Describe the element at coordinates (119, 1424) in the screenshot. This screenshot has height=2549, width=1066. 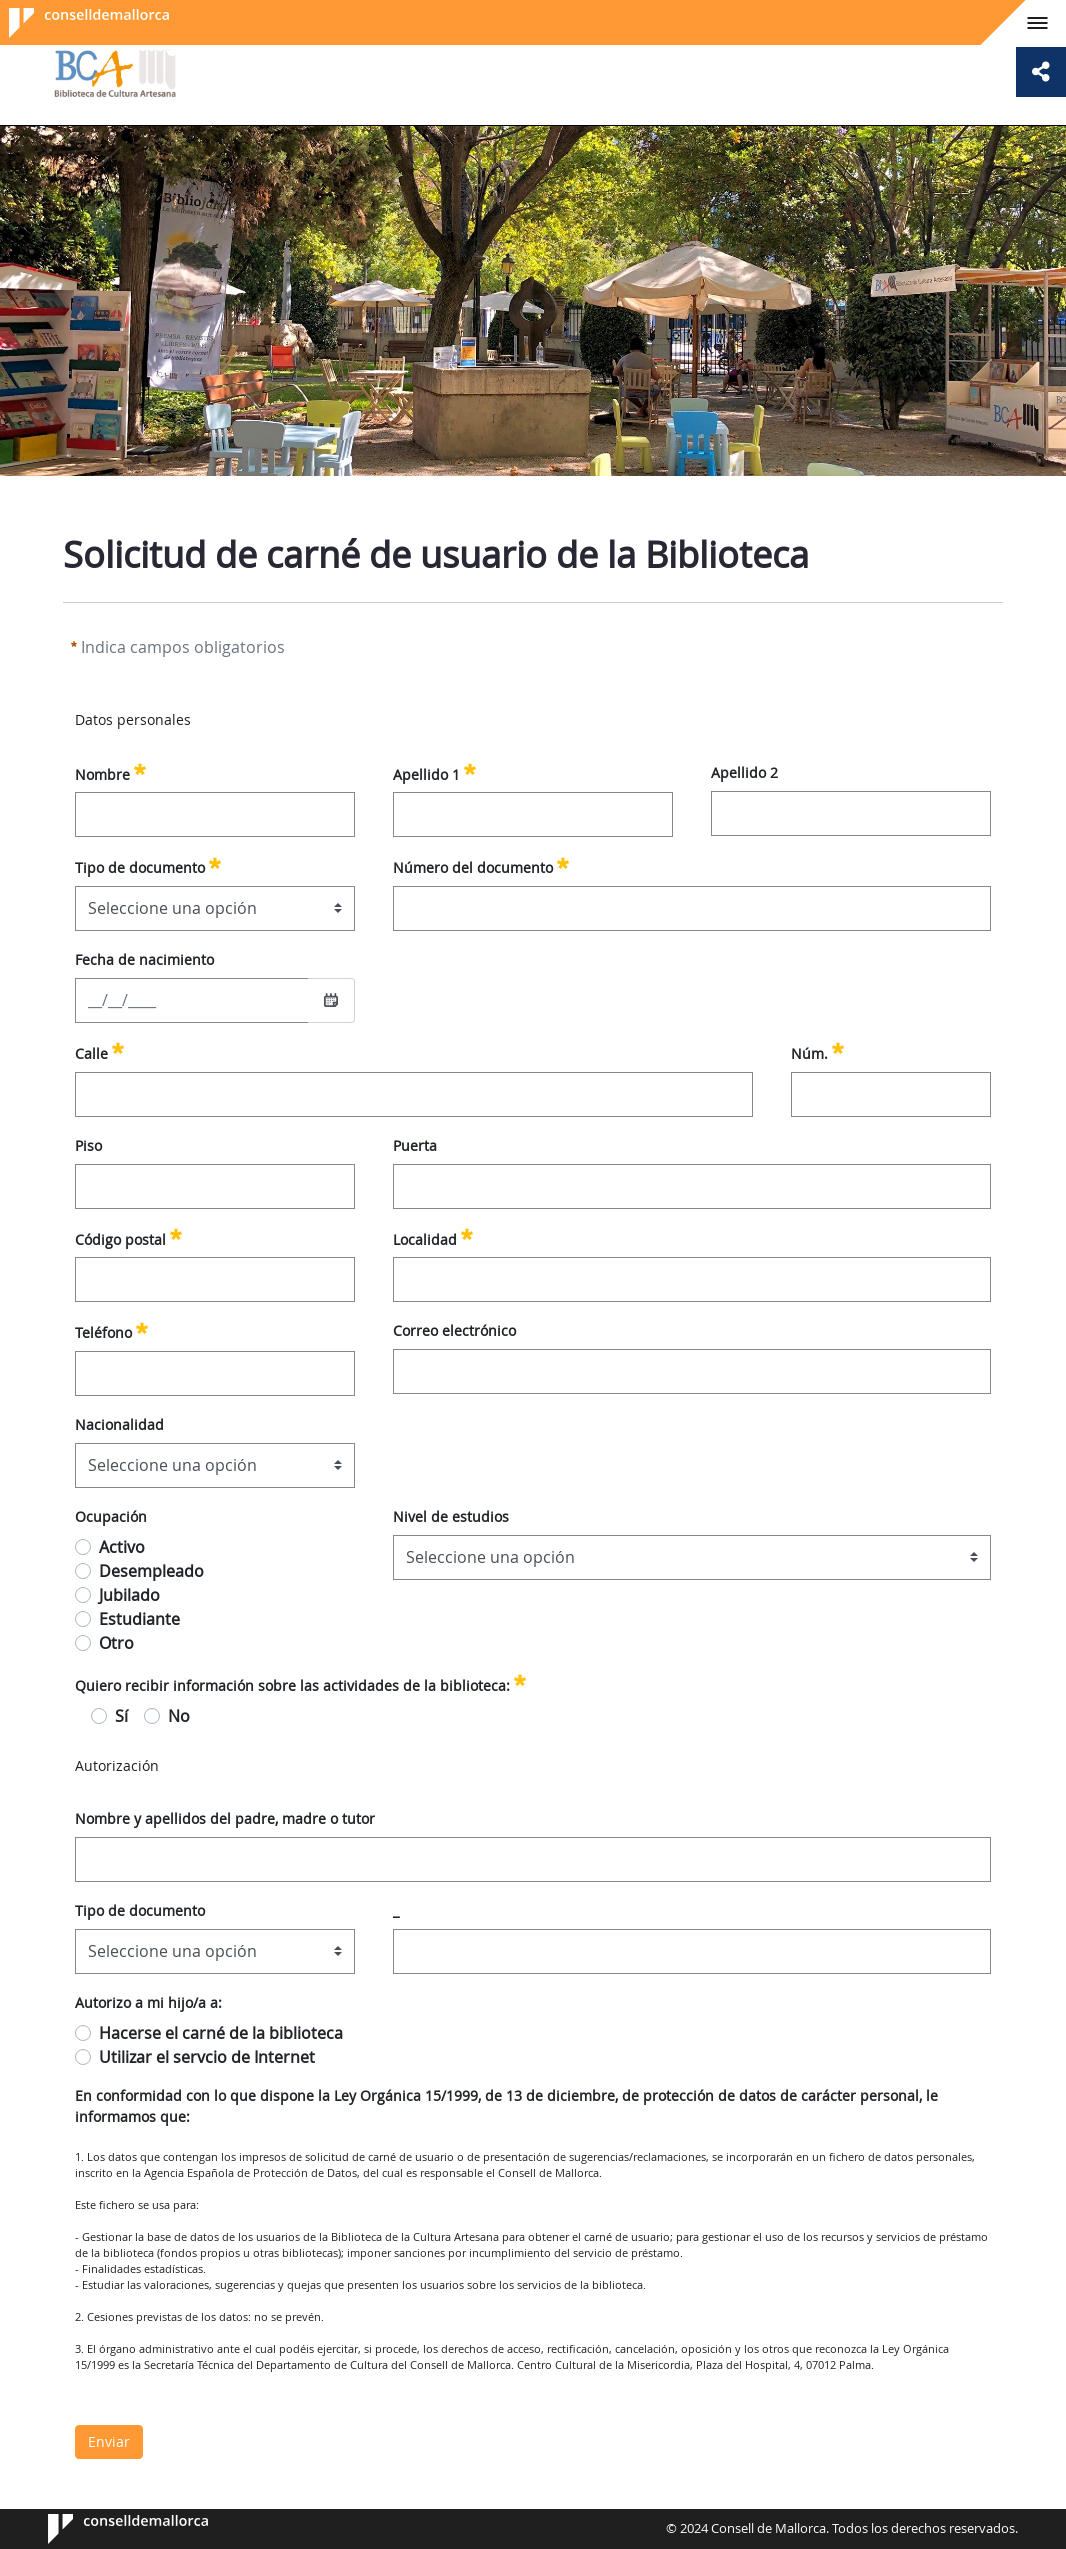
I see `Nacionalidad` at that location.